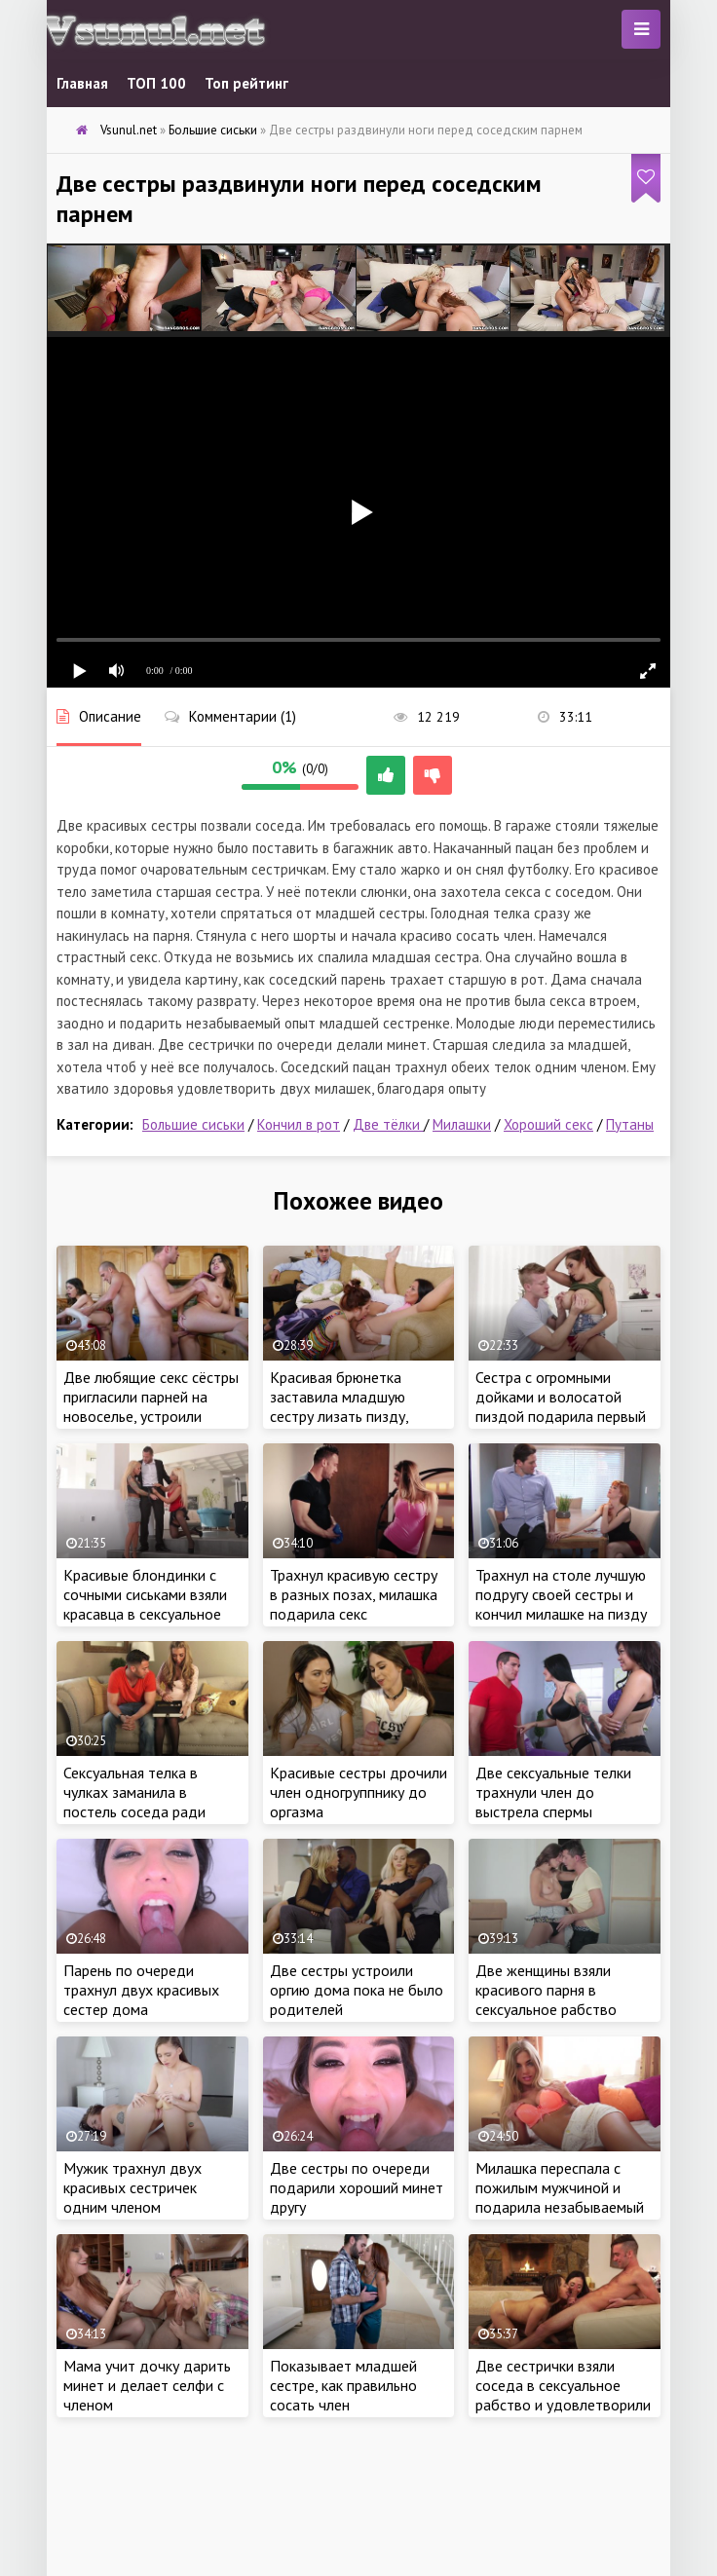 This screenshot has height=2576, width=717. Describe the element at coordinates (298, 1124) in the screenshot. I see `Кончил в рот` at that location.